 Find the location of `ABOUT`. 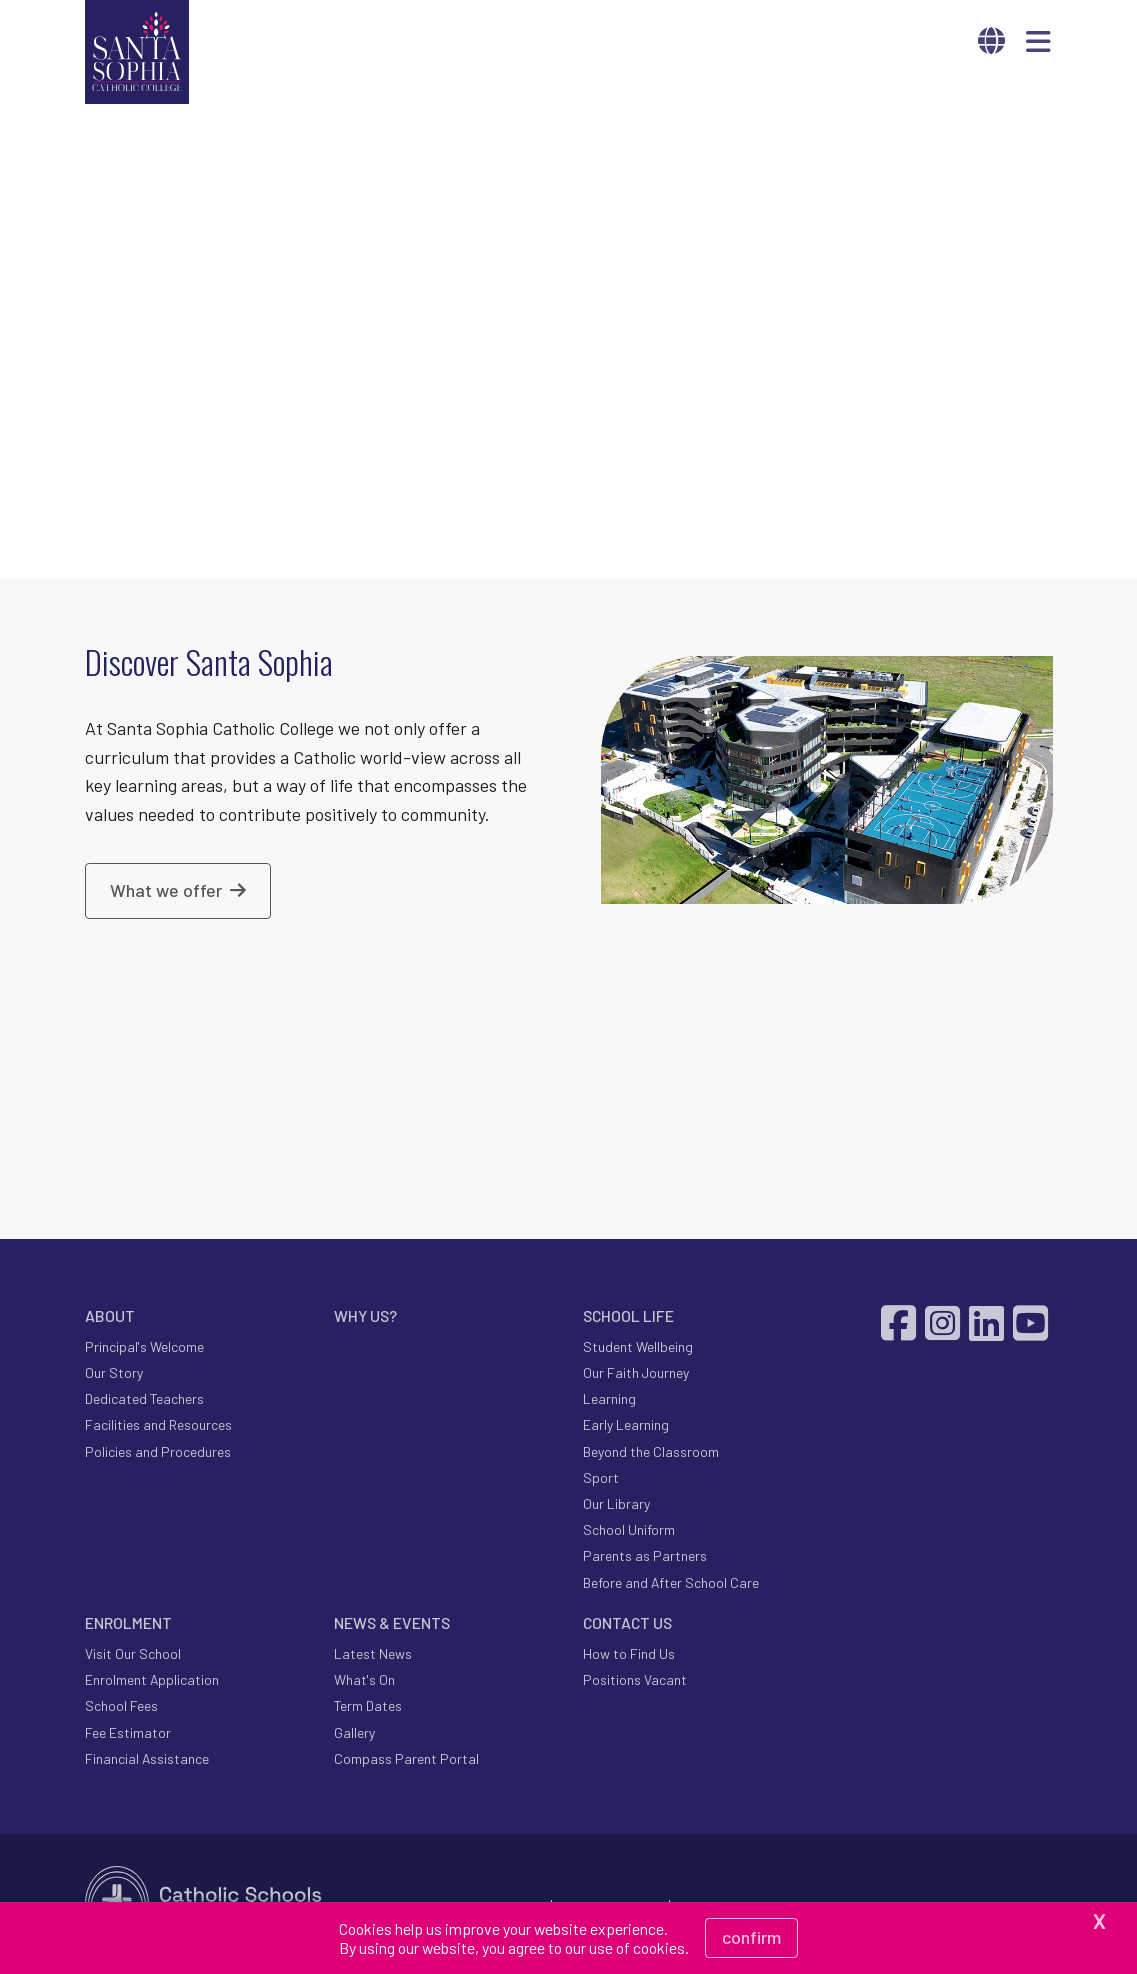

ABOUT is located at coordinates (110, 1317).